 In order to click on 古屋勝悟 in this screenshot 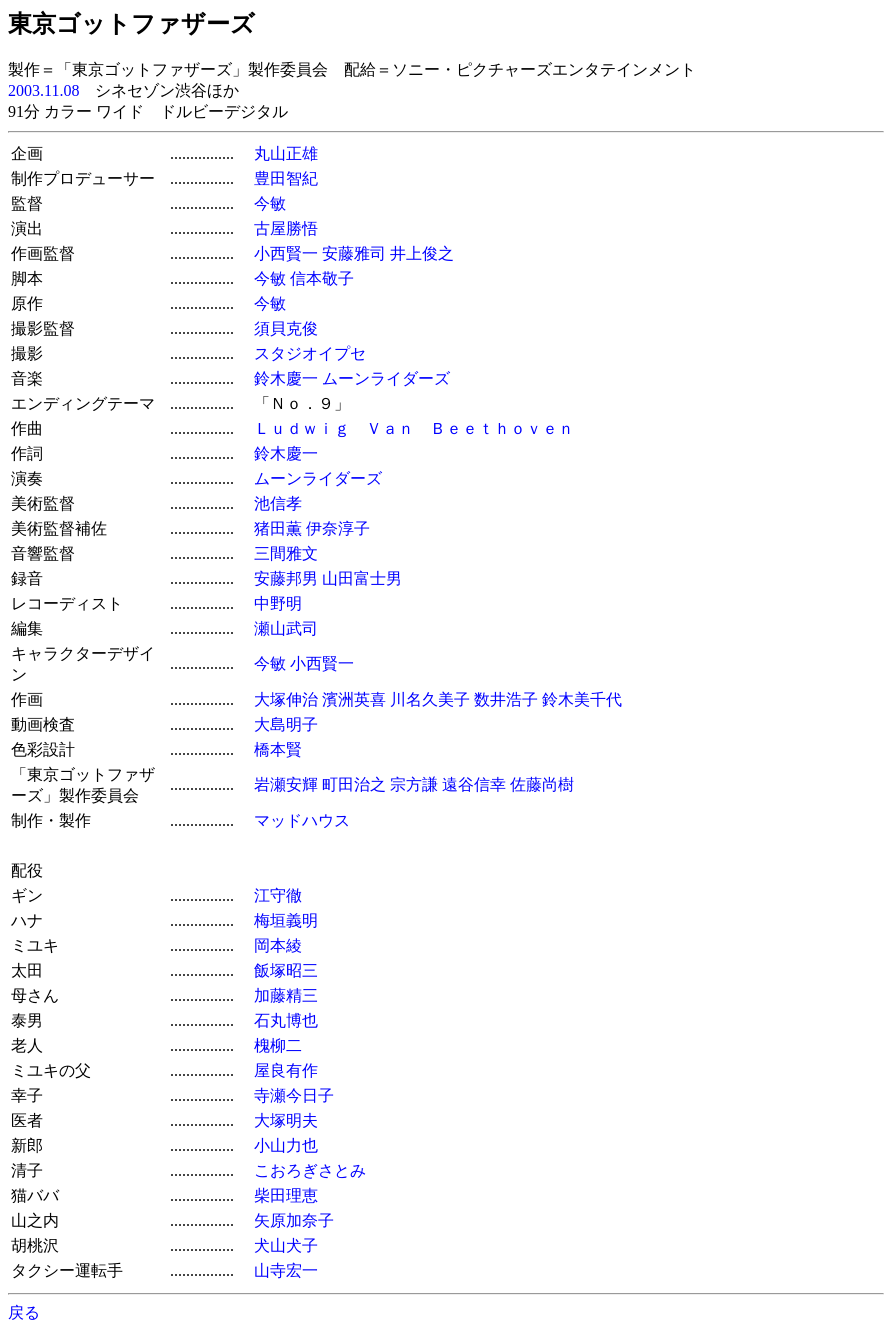, I will do `click(286, 228)`.